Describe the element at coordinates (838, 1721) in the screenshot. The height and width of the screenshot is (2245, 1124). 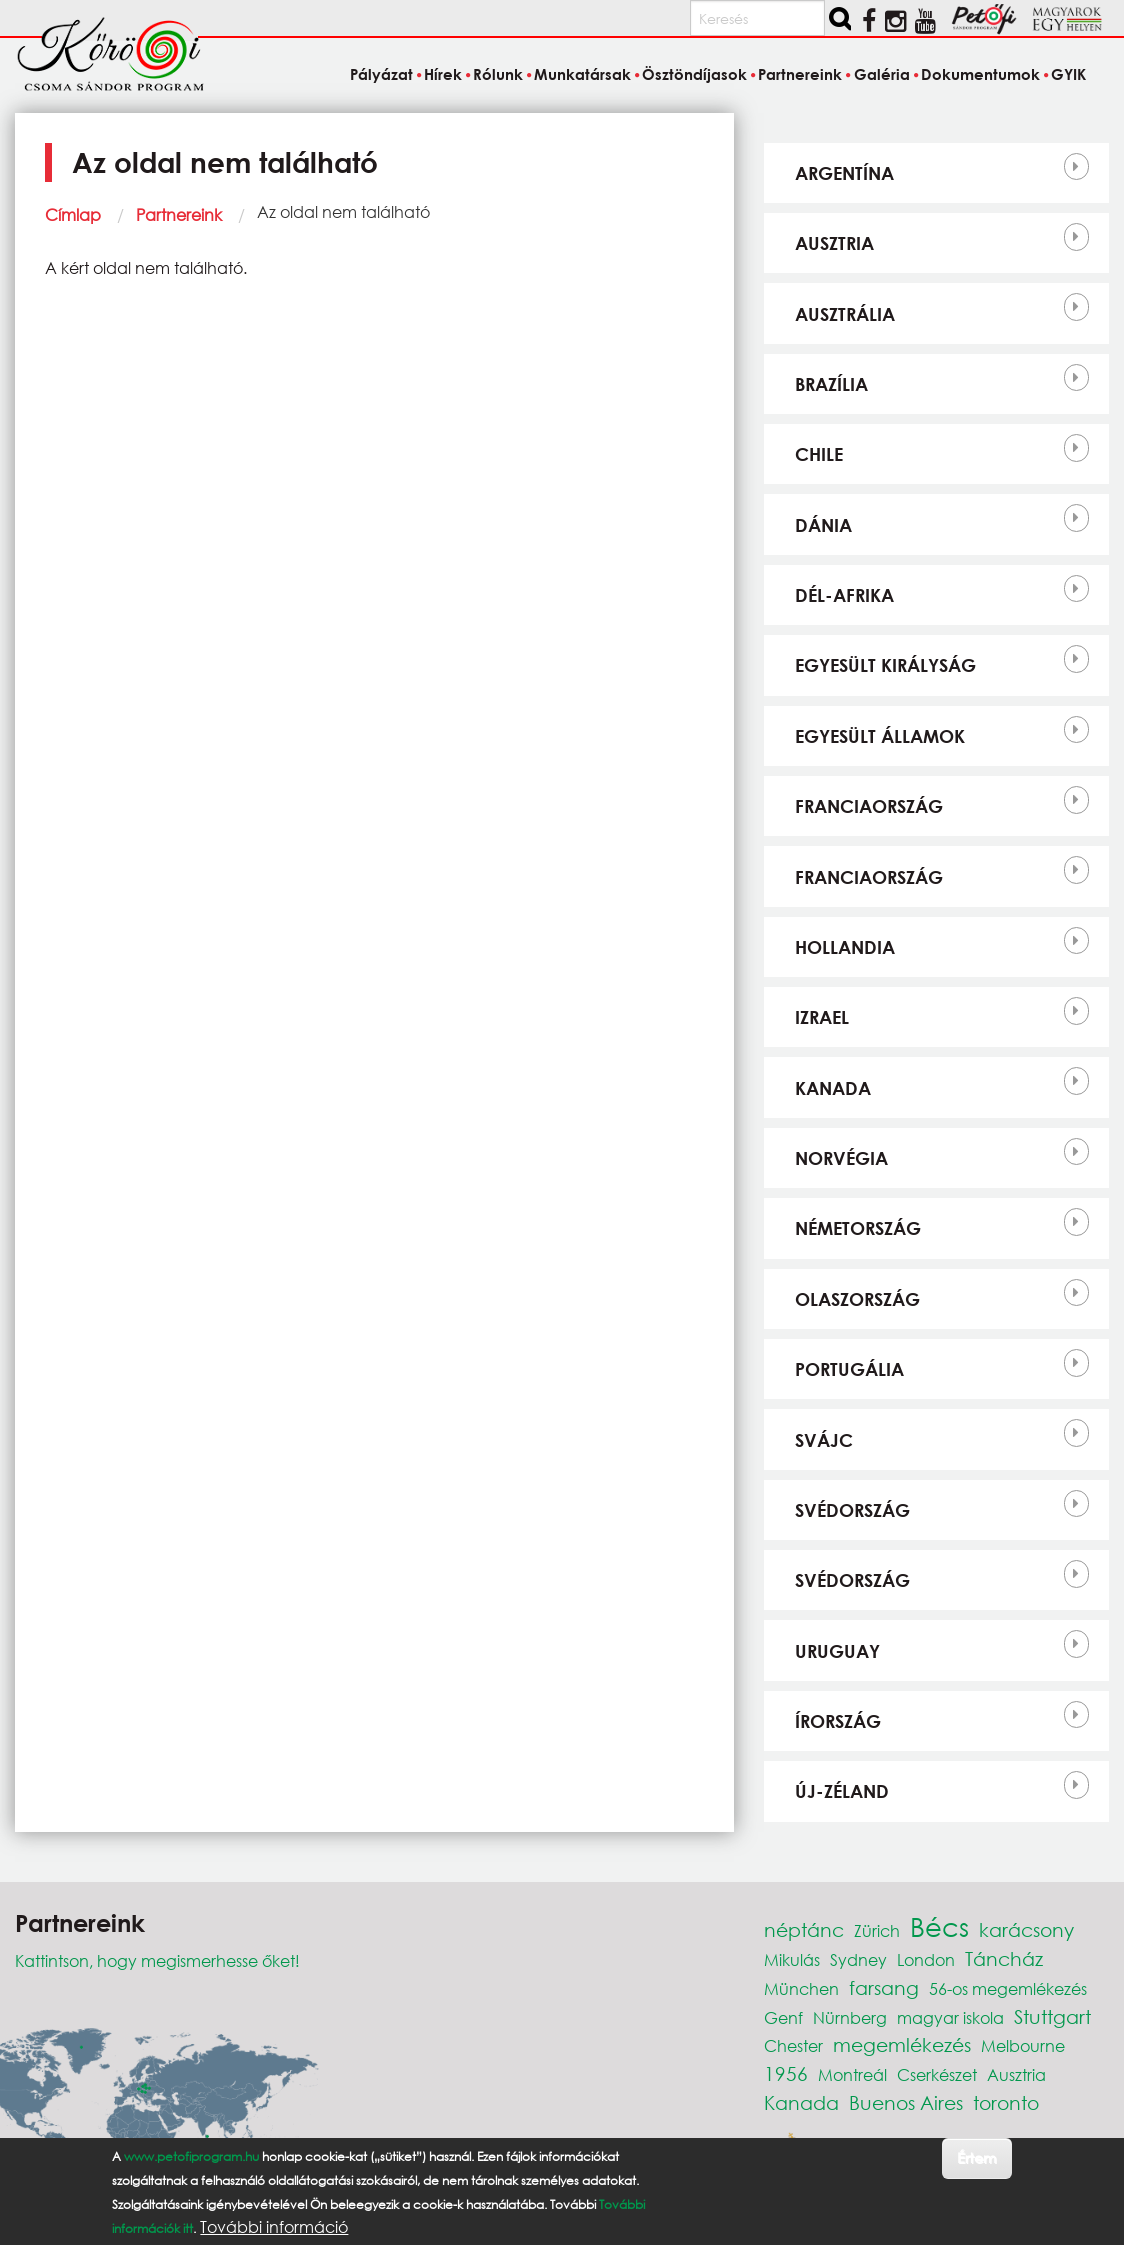
I see `Írország` at that location.